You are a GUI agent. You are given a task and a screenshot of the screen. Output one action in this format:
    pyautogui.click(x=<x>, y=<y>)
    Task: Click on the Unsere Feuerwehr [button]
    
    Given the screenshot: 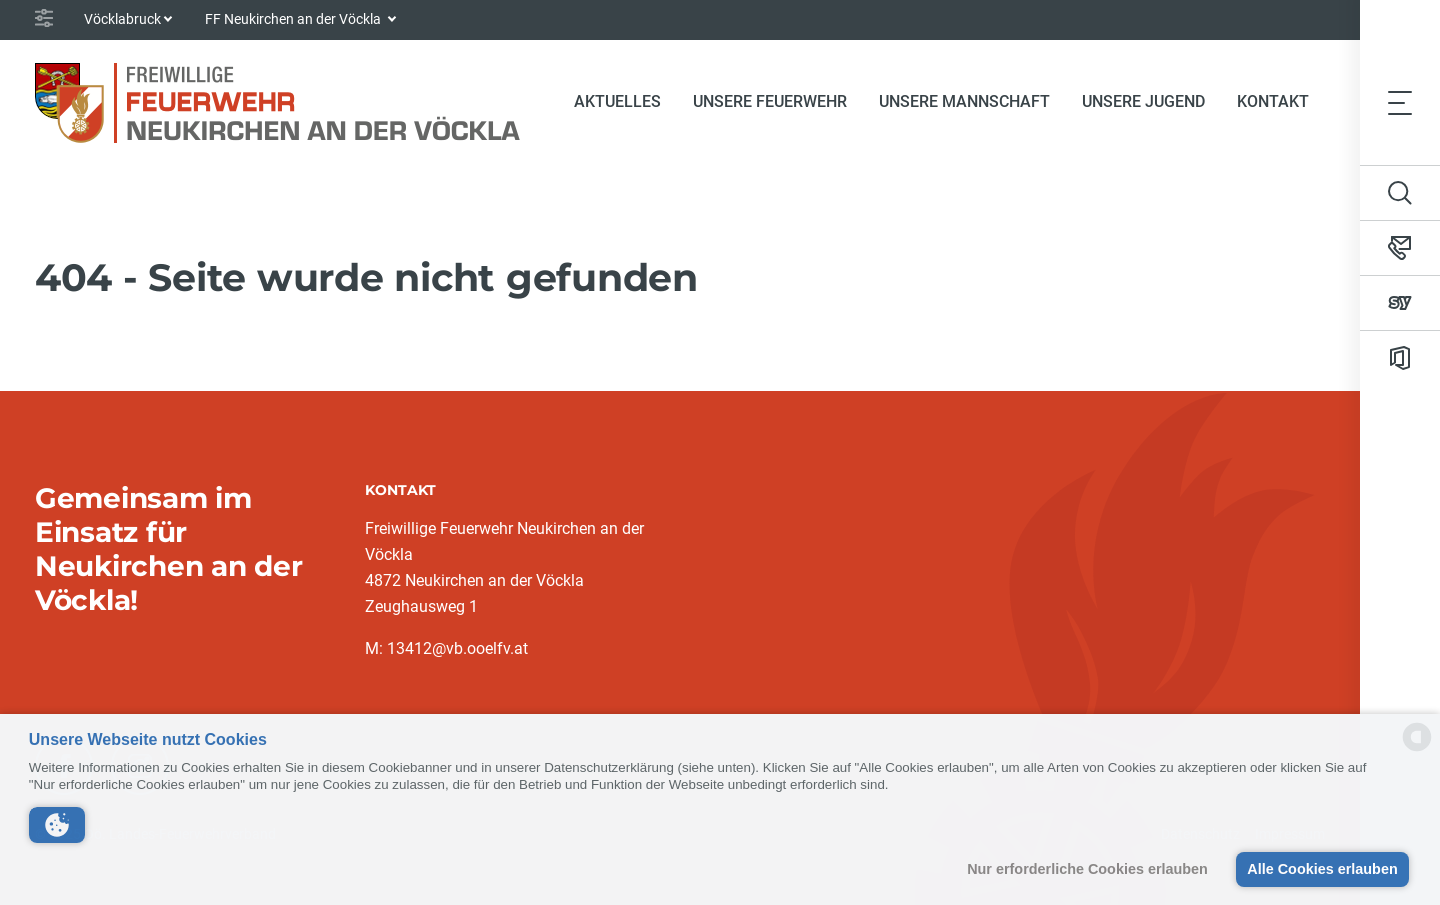 What is the action you would take?
    pyautogui.click(x=770, y=101)
    